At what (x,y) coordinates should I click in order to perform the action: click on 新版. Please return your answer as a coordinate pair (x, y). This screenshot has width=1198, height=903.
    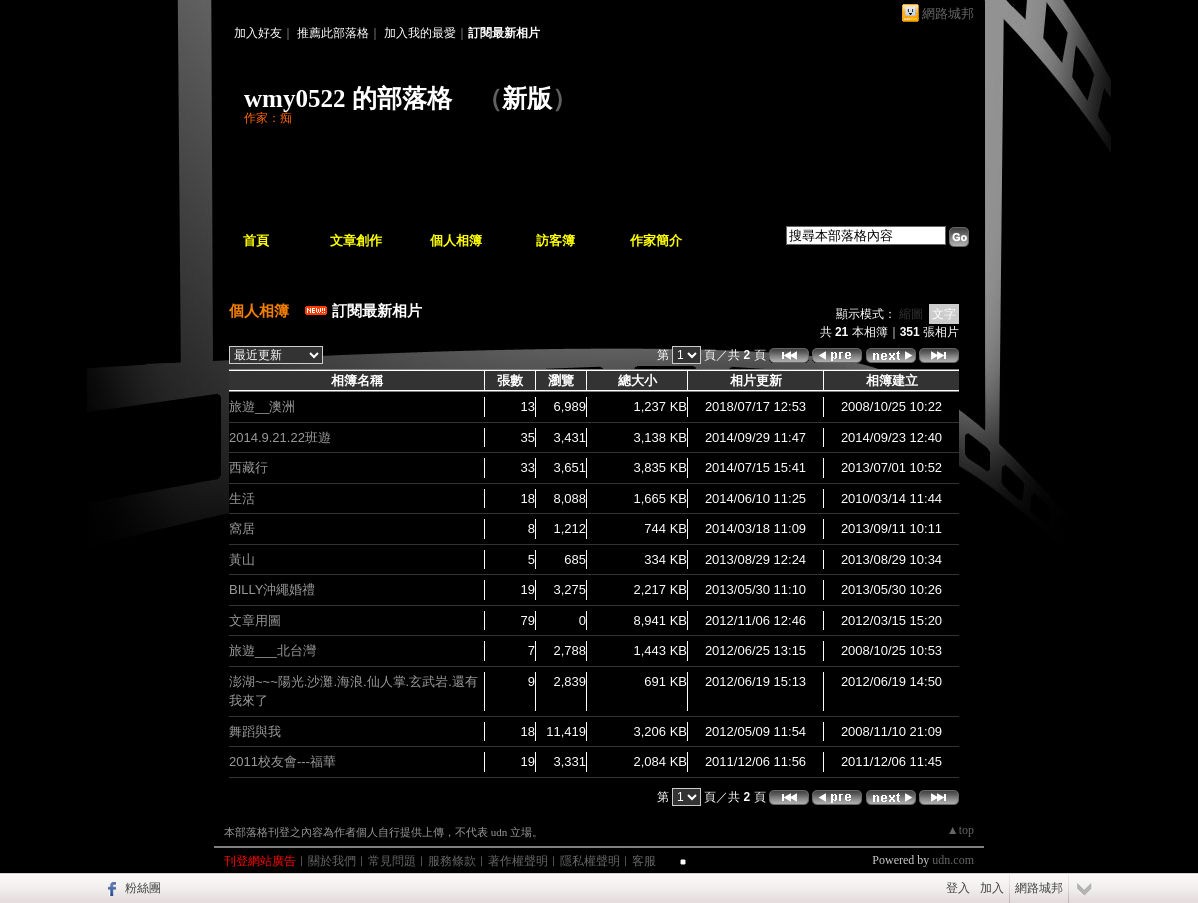
    Looking at the image, I should click on (527, 98).